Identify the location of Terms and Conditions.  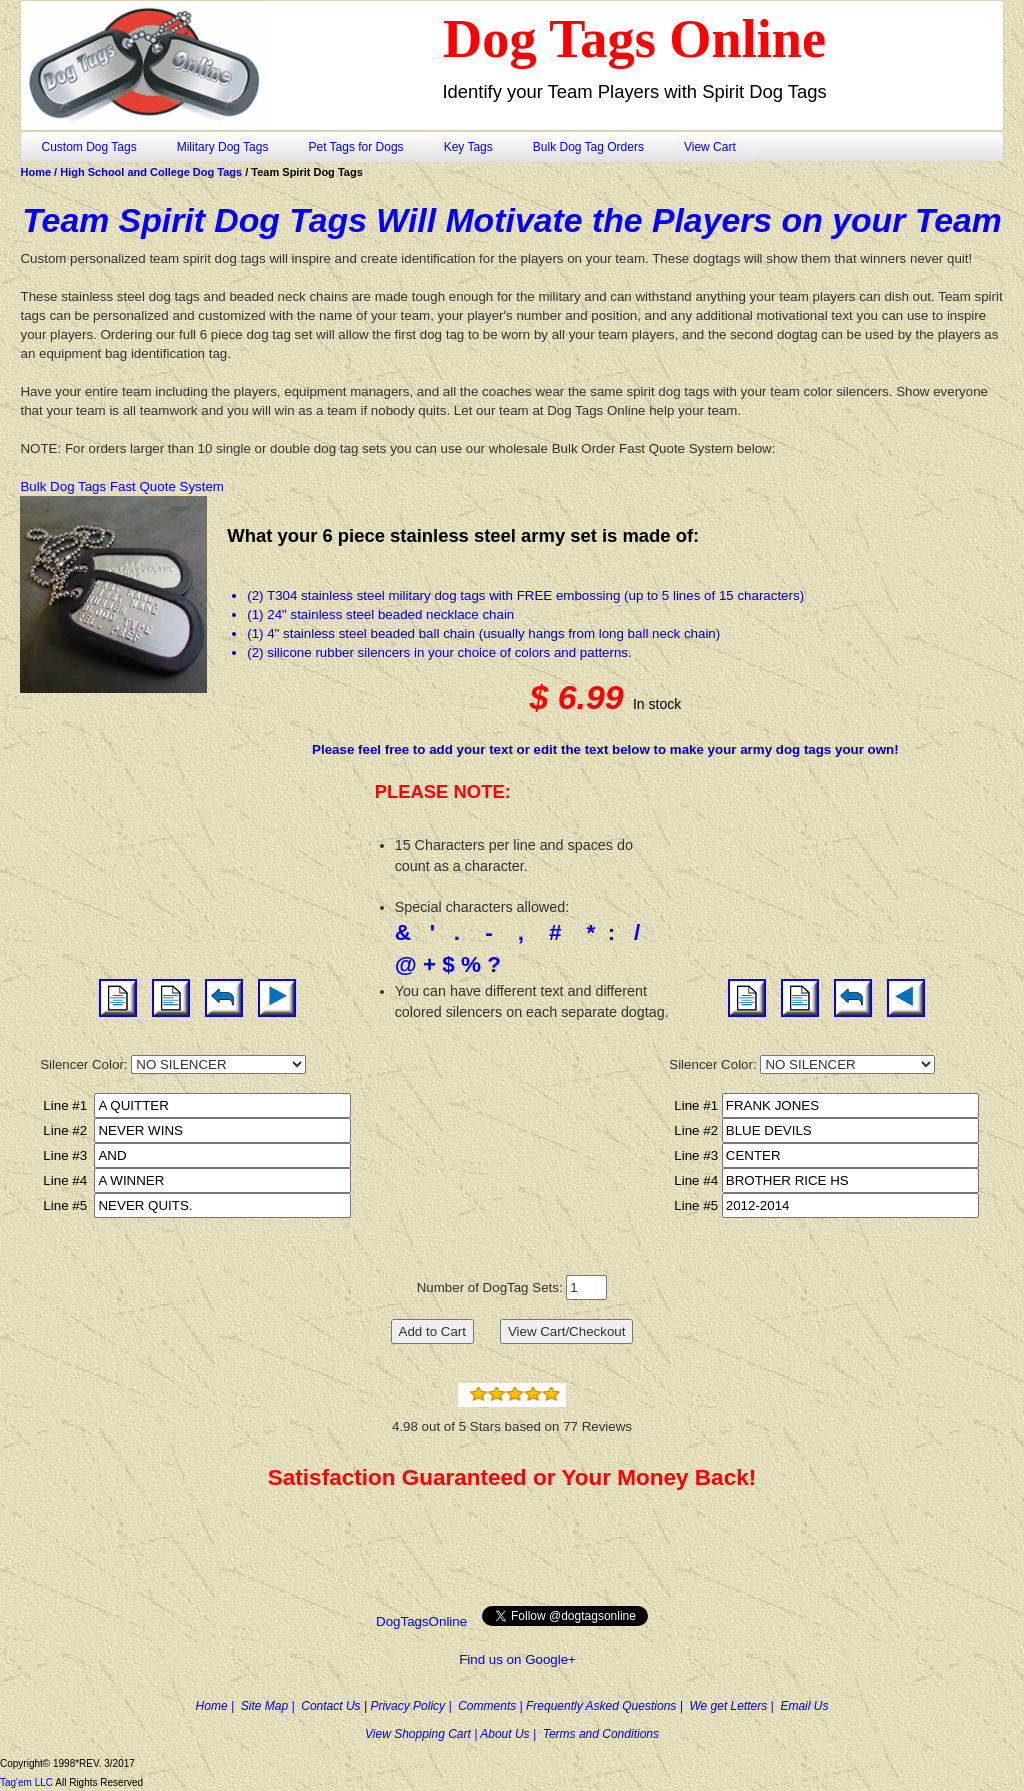
(601, 1734).